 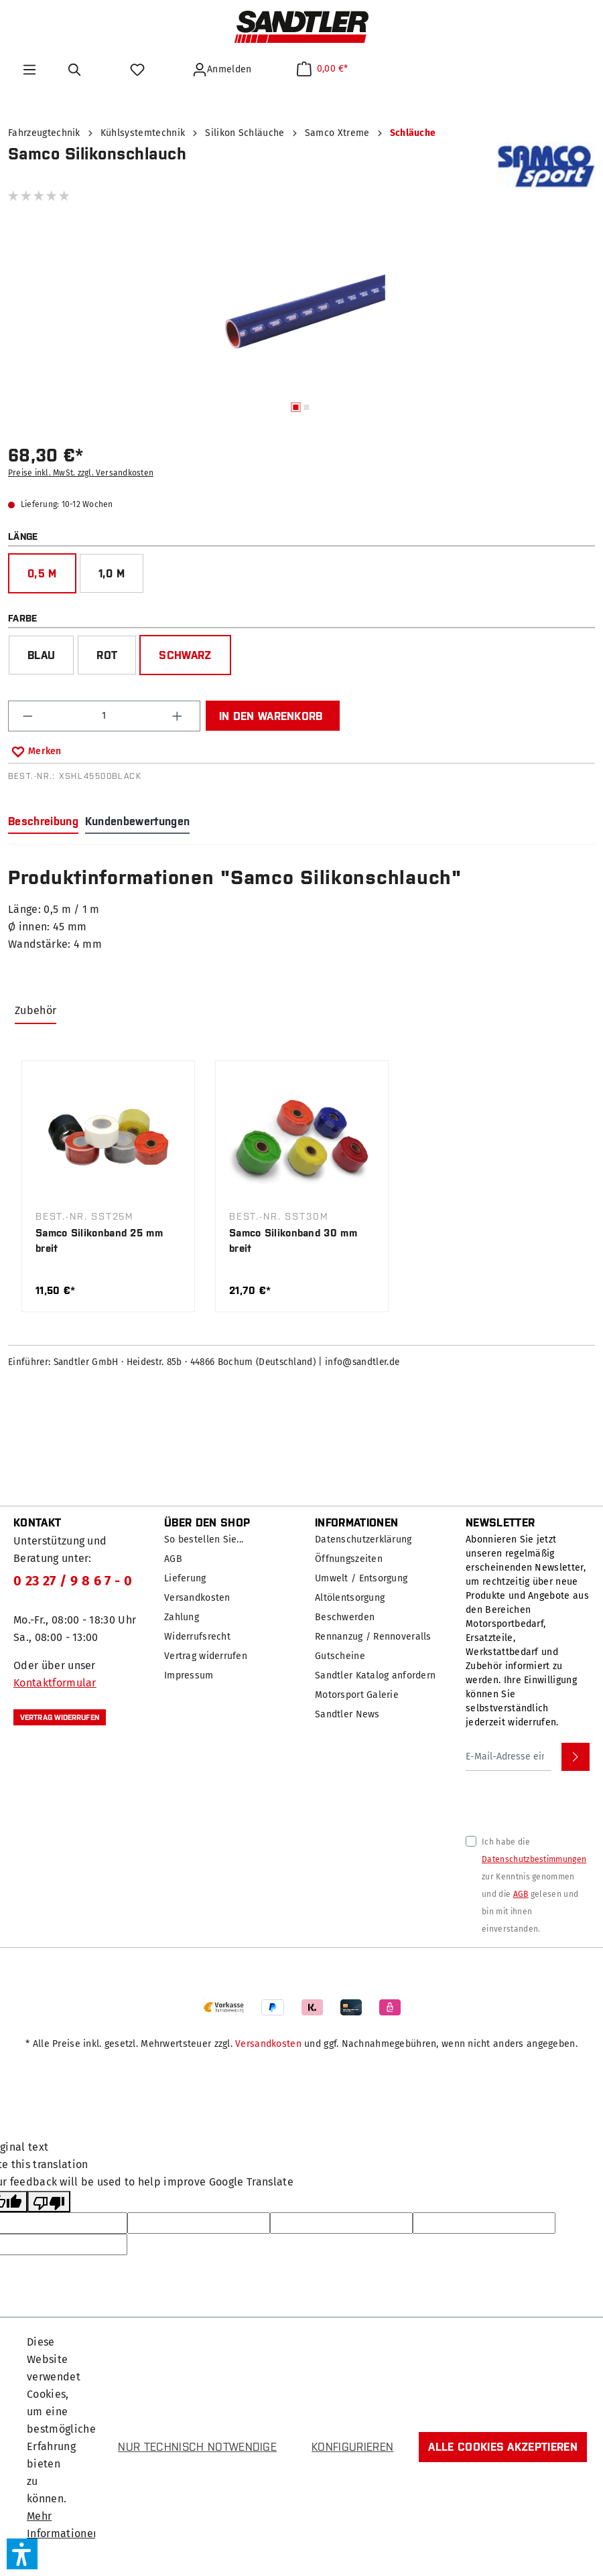 I want to click on Altölentsorgung, so click(x=350, y=1597).